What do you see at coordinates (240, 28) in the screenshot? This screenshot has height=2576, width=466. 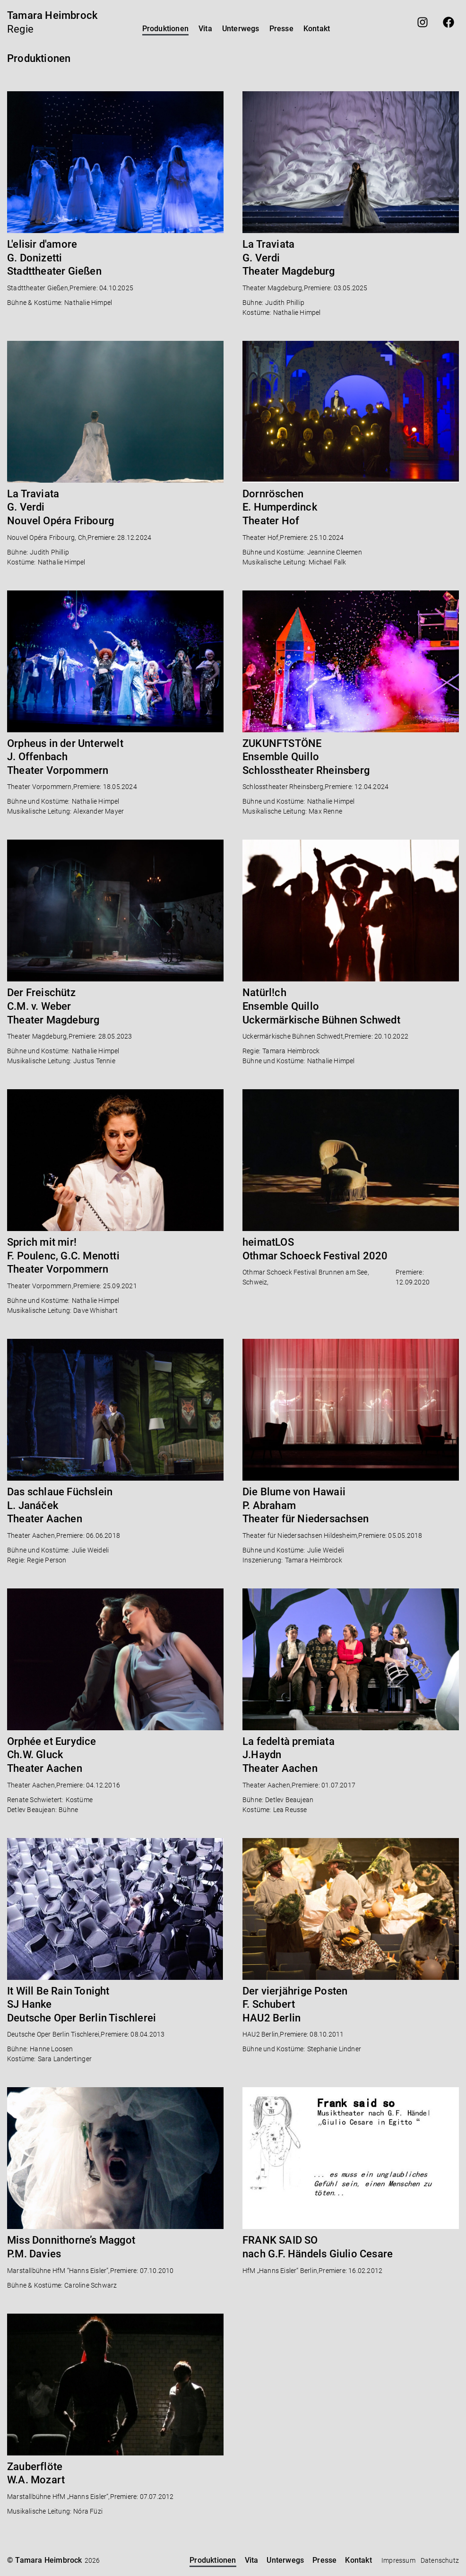 I see `Unterwegs` at bounding box center [240, 28].